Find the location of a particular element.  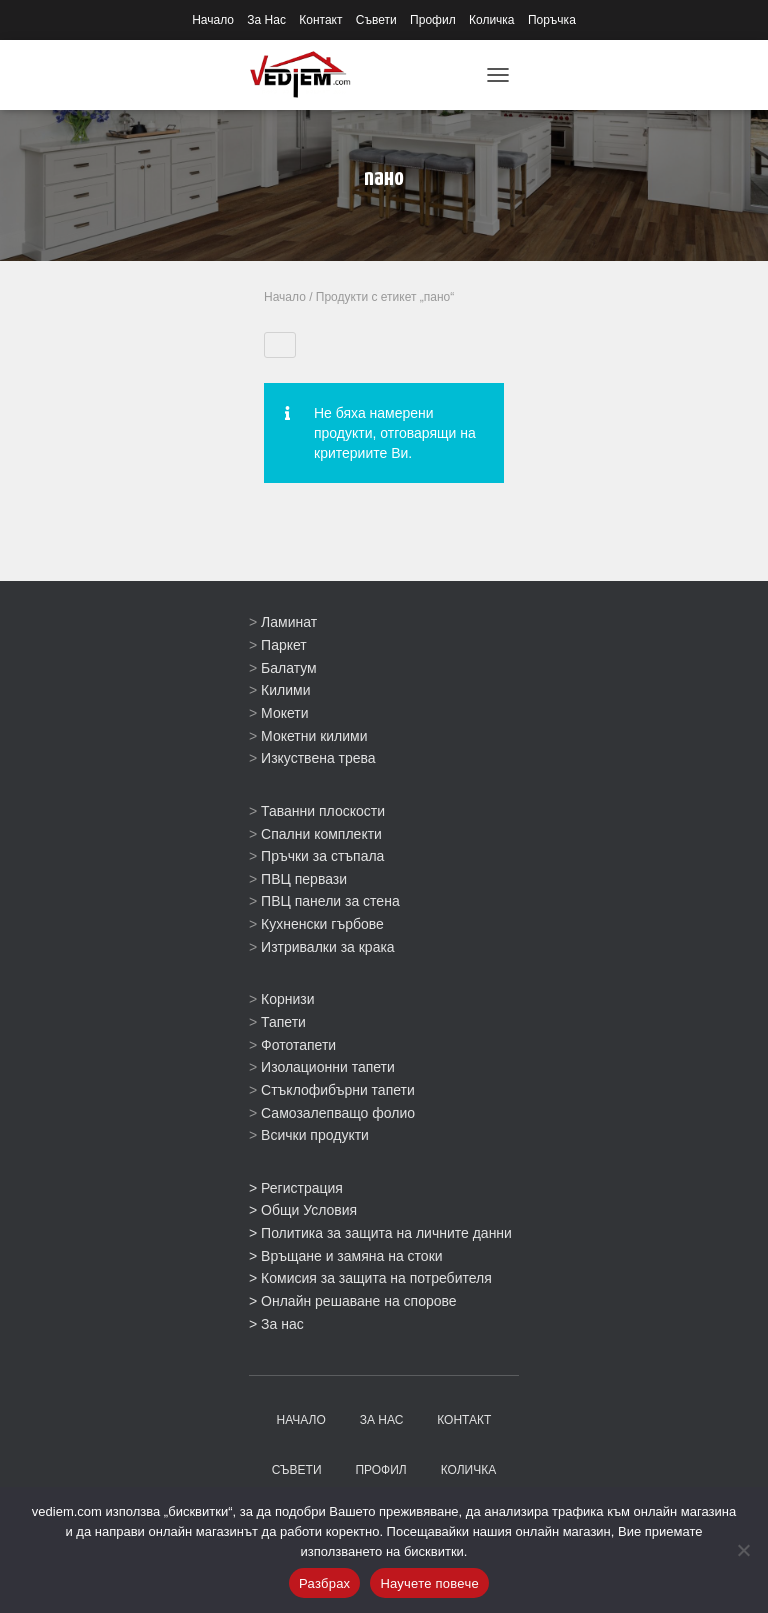

Съвети is located at coordinates (376, 20).